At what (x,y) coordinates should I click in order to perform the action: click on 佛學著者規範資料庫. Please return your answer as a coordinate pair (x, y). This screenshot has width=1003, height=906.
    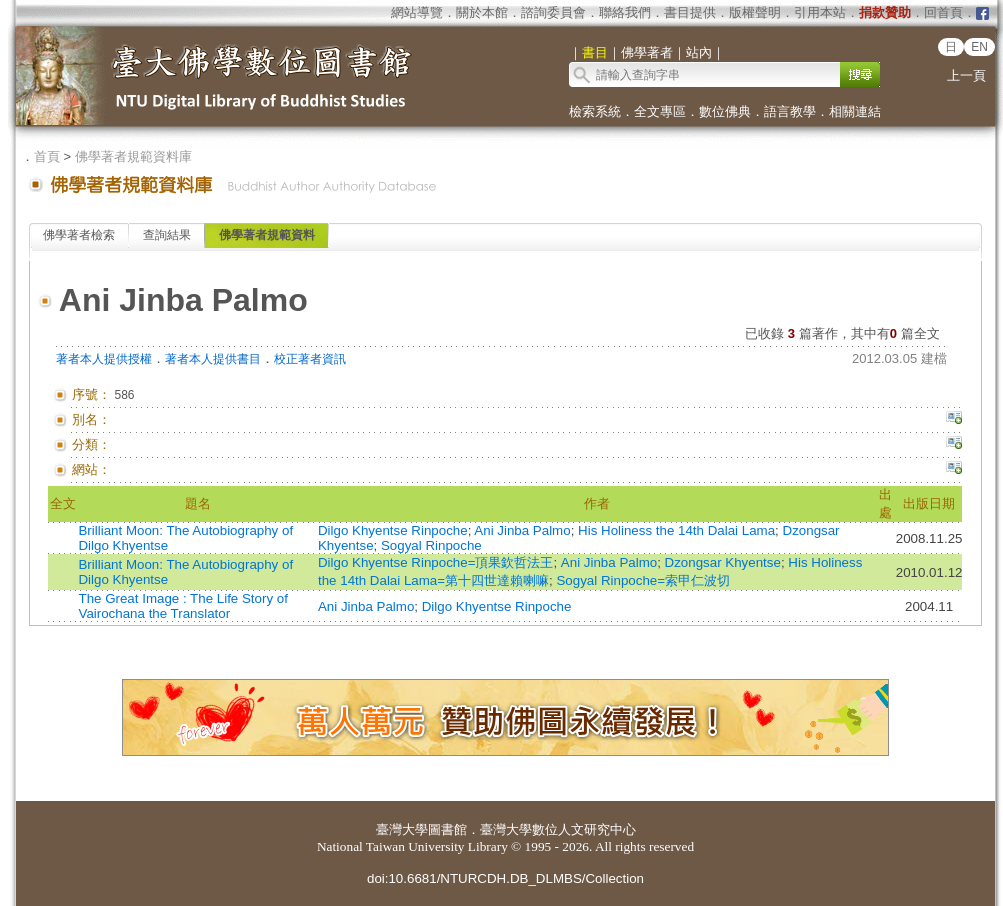
    Looking at the image, I should click on (133, 156).